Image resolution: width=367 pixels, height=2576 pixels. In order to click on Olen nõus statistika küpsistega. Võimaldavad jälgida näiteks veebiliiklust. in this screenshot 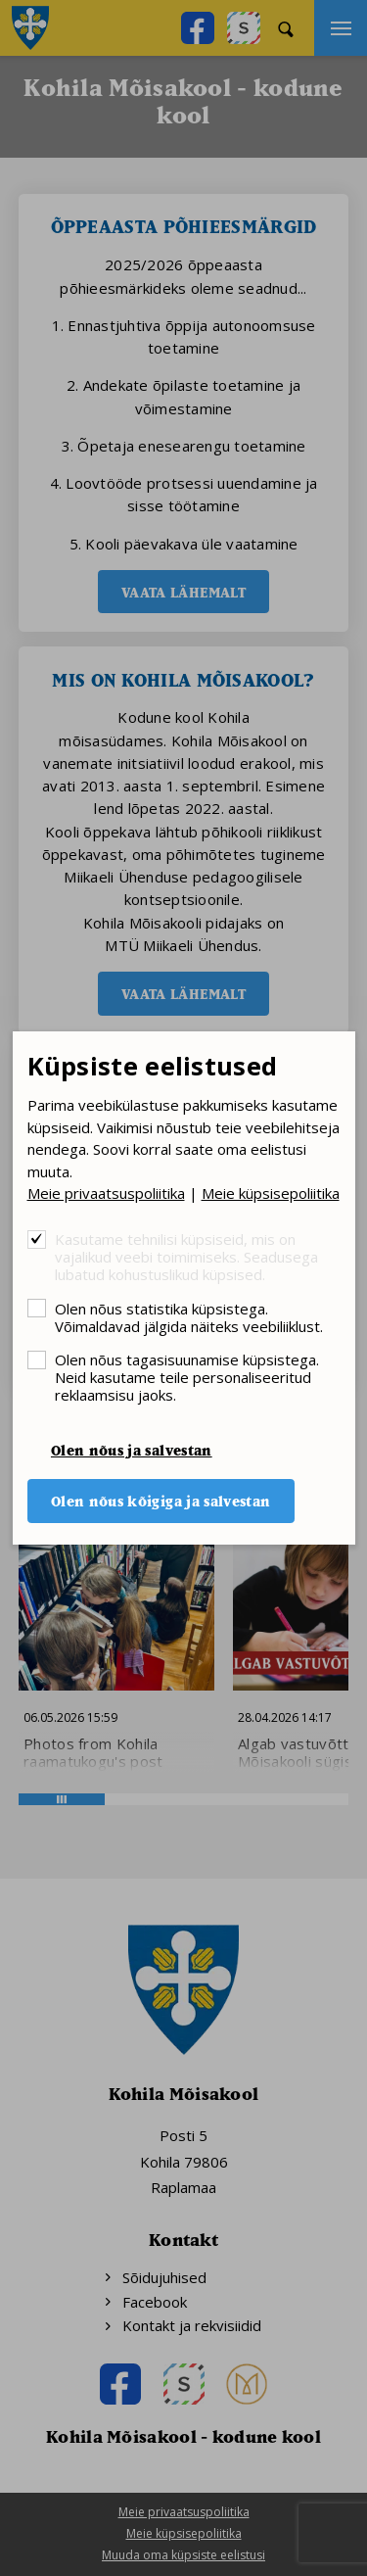, I will do `click(189, 1317)`.